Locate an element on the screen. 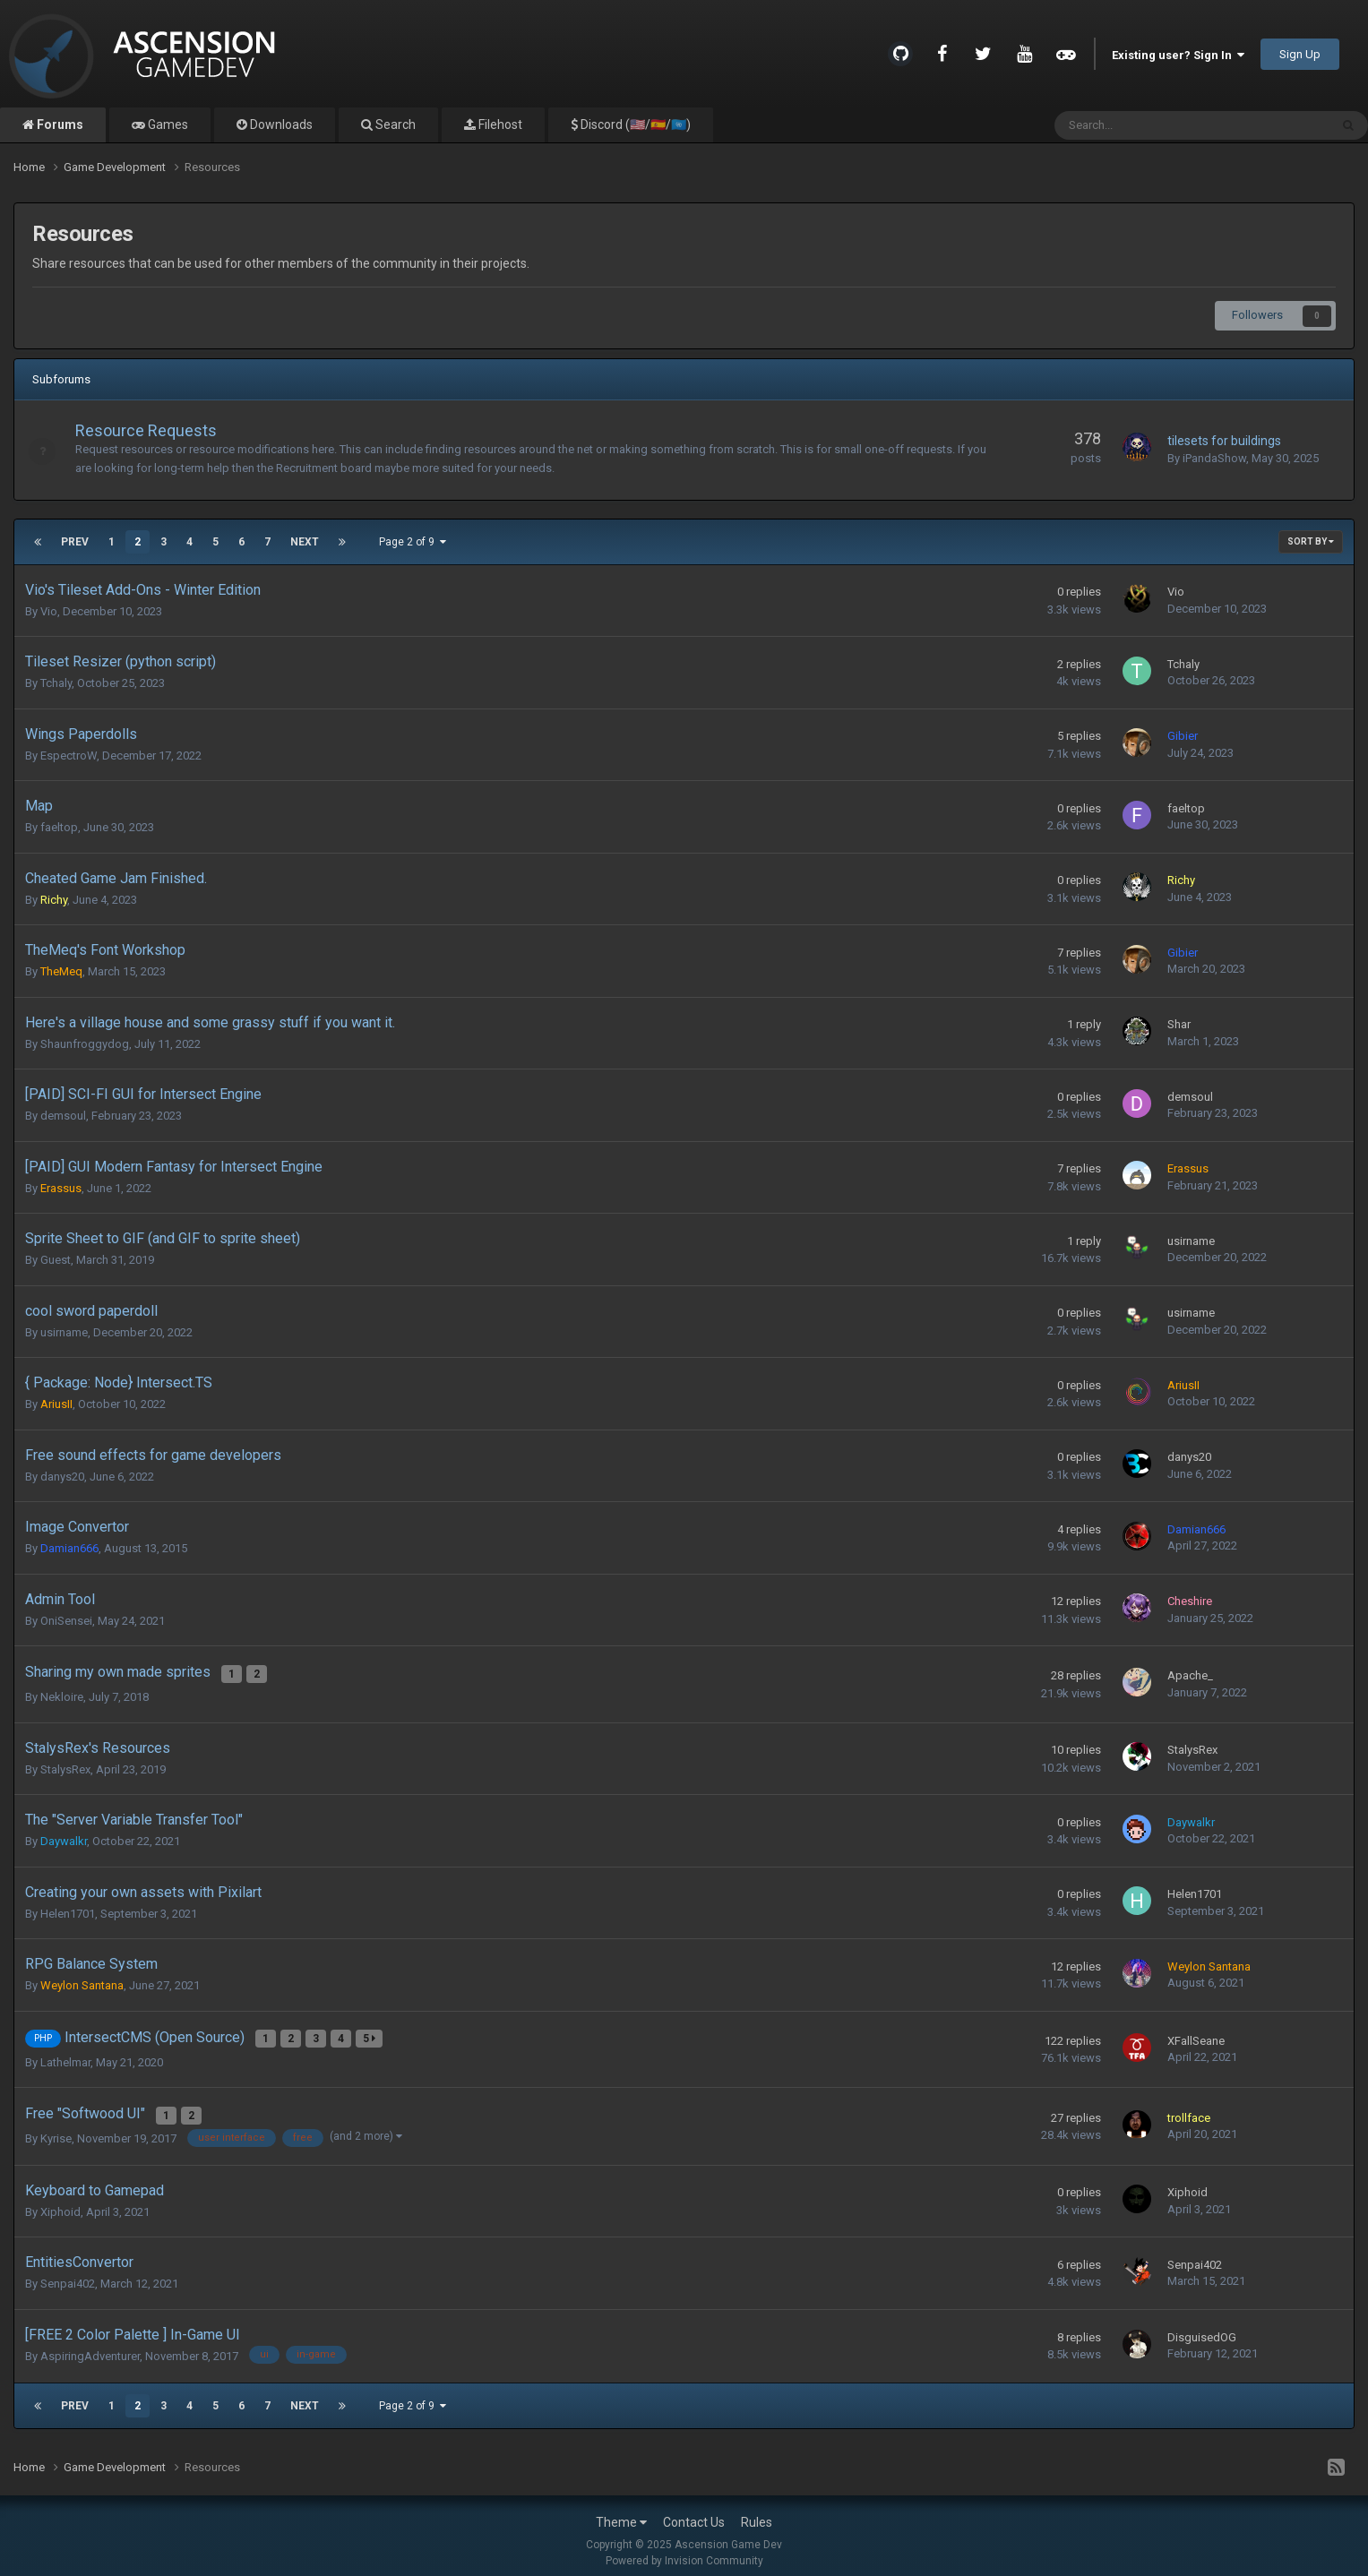 Image resolution: width=1368 pixels, height=2576 pixels. Vio is located at coordinates (48, 611).